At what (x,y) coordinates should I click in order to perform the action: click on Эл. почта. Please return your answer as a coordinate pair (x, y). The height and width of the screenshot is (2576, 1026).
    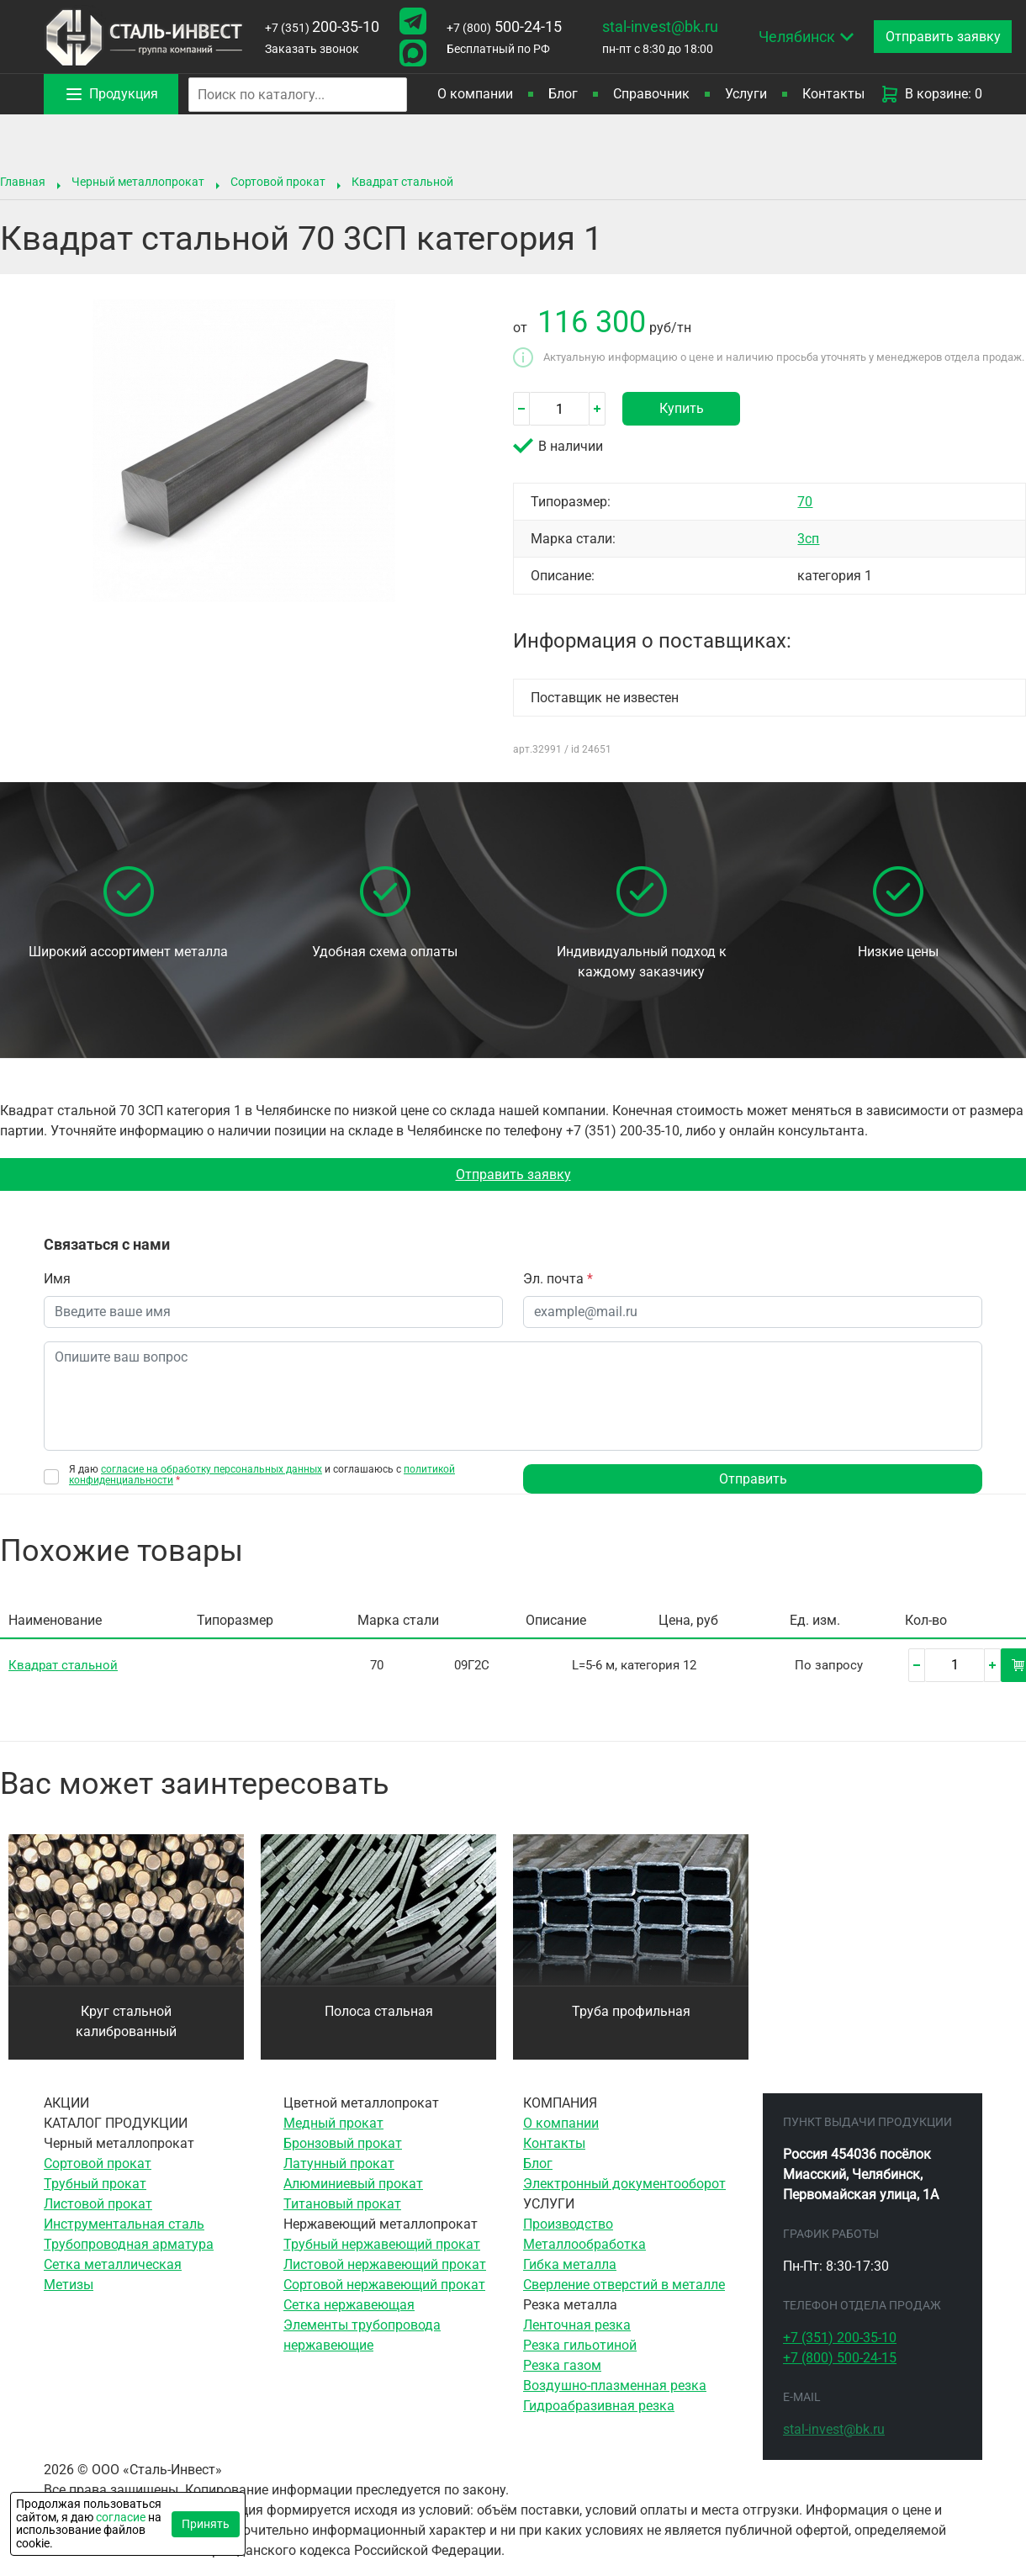
    Looking at the image, I should click on (558, 1280).